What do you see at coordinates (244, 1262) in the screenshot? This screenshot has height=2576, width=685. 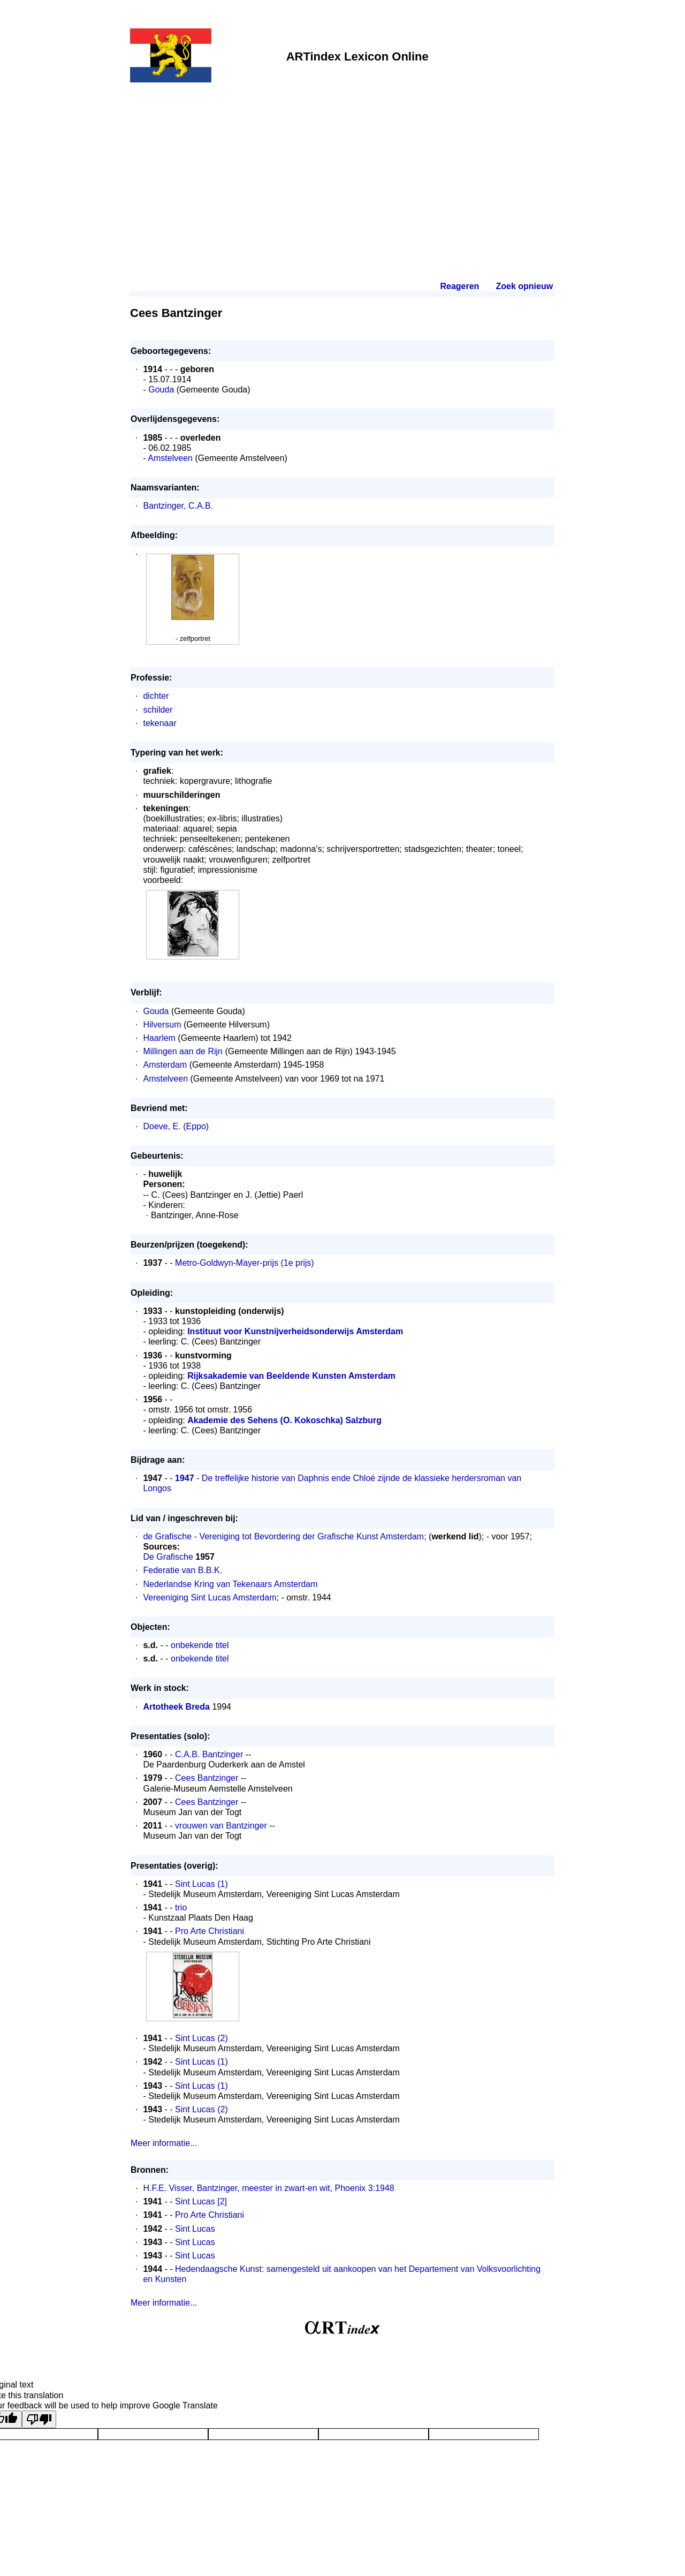 I see `Metro-Goldwyn-Mayer-prijs (1e prijs)` at bounding box center [244, 1262].